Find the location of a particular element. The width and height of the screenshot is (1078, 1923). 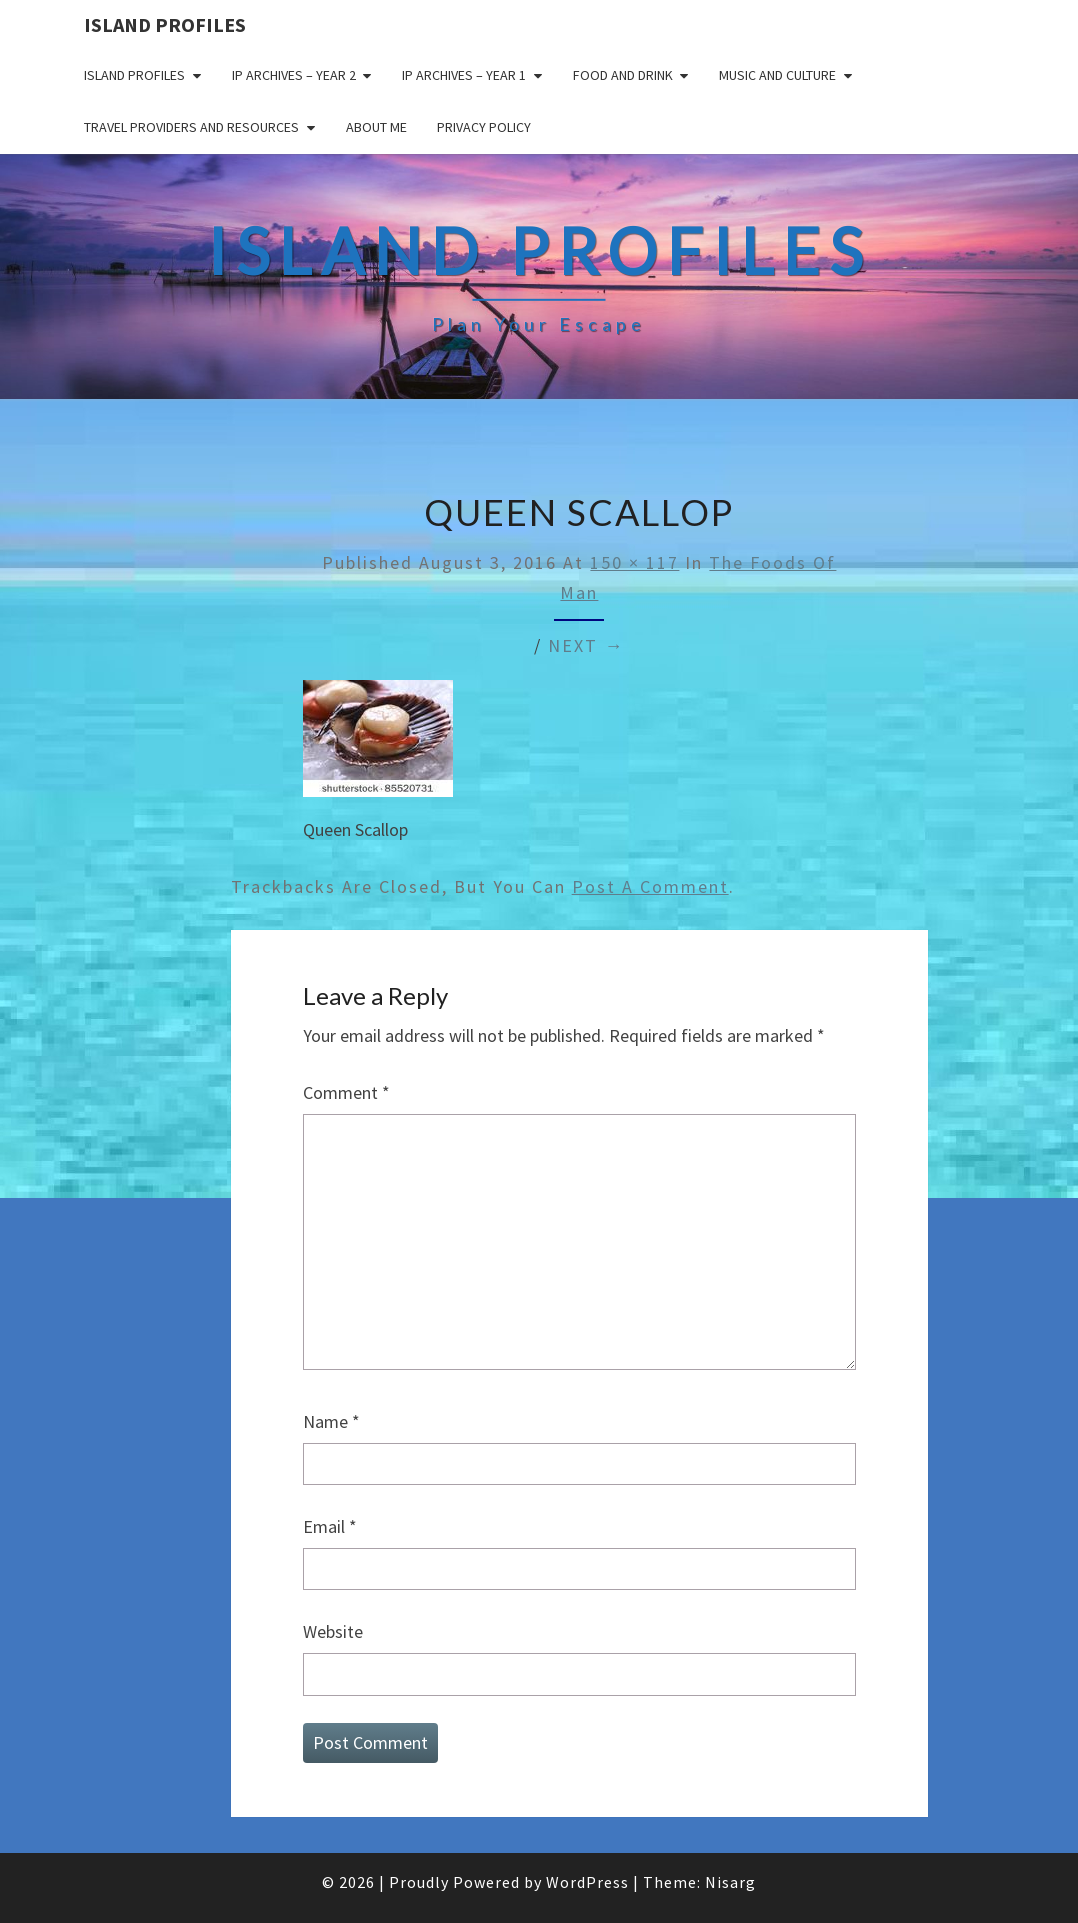

Name is located at coordinates (331, 1421).